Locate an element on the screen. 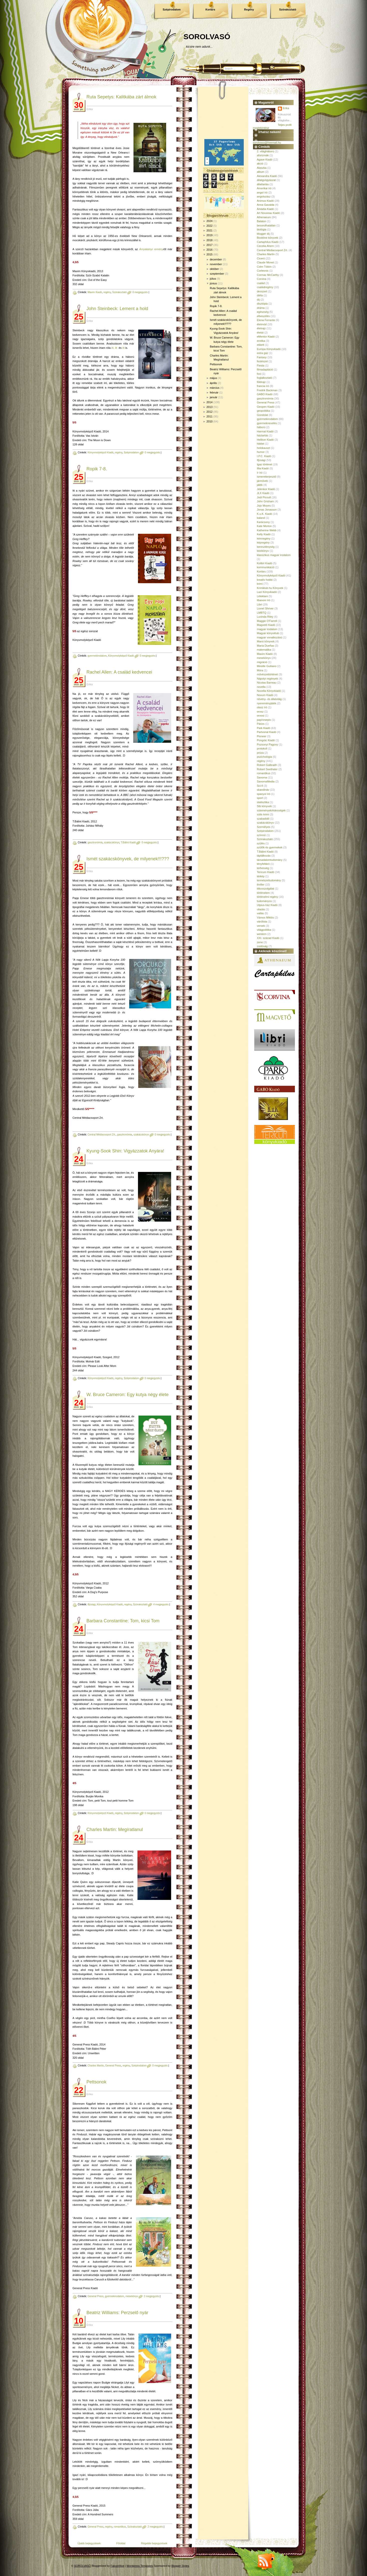 This screenshot has width=367, height=2576. Pozsonyi Pagony is located at coordinates (267, 744).